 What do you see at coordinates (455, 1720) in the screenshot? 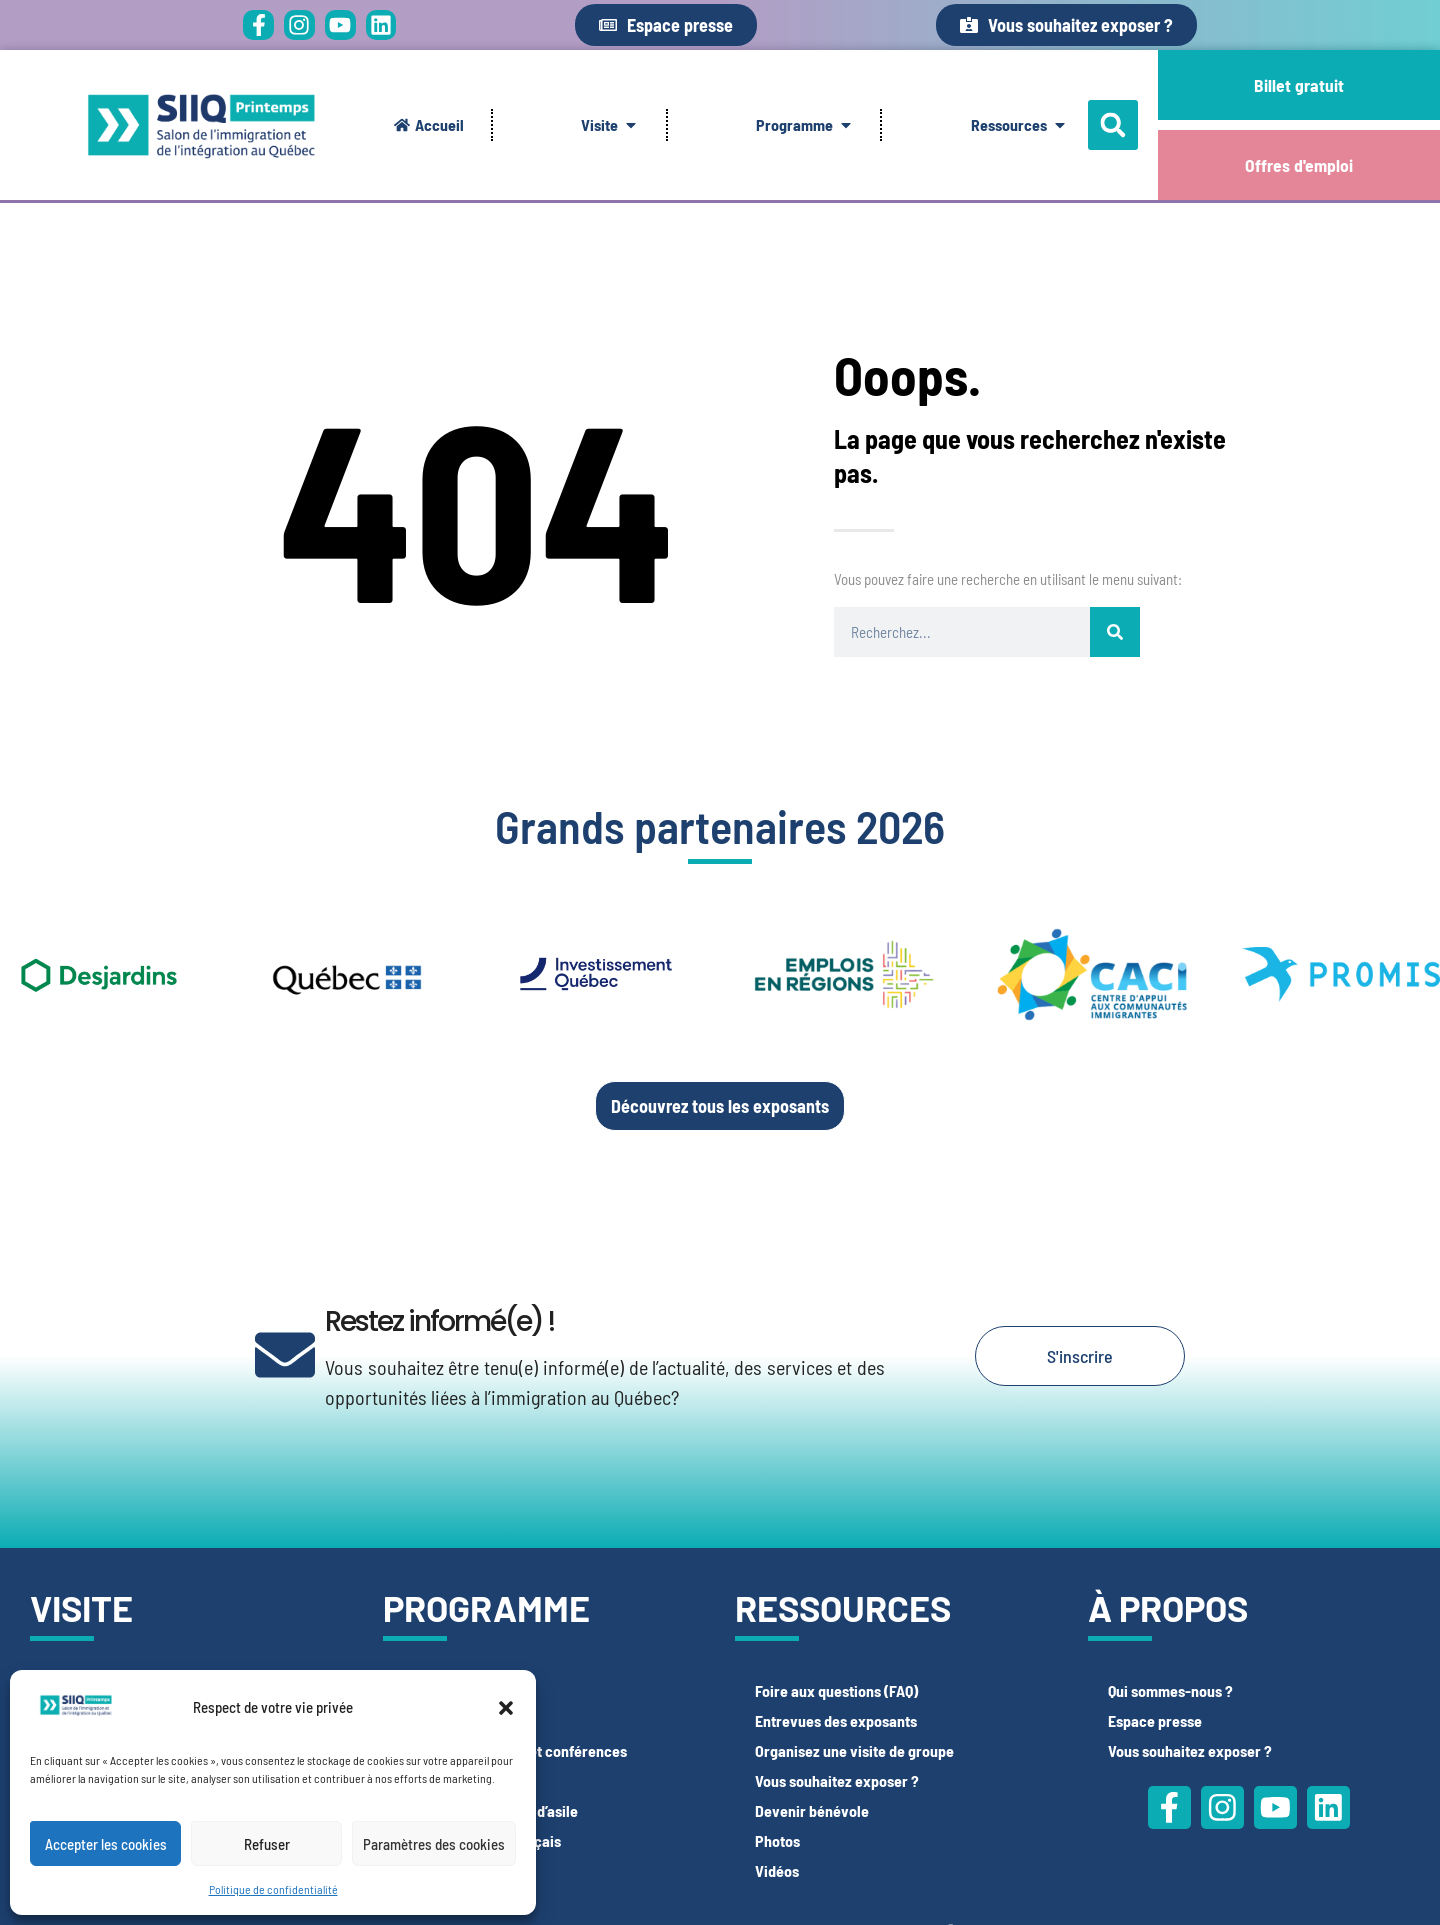
I see `Espace LinkedIn` at bounding box center [455, 1720].